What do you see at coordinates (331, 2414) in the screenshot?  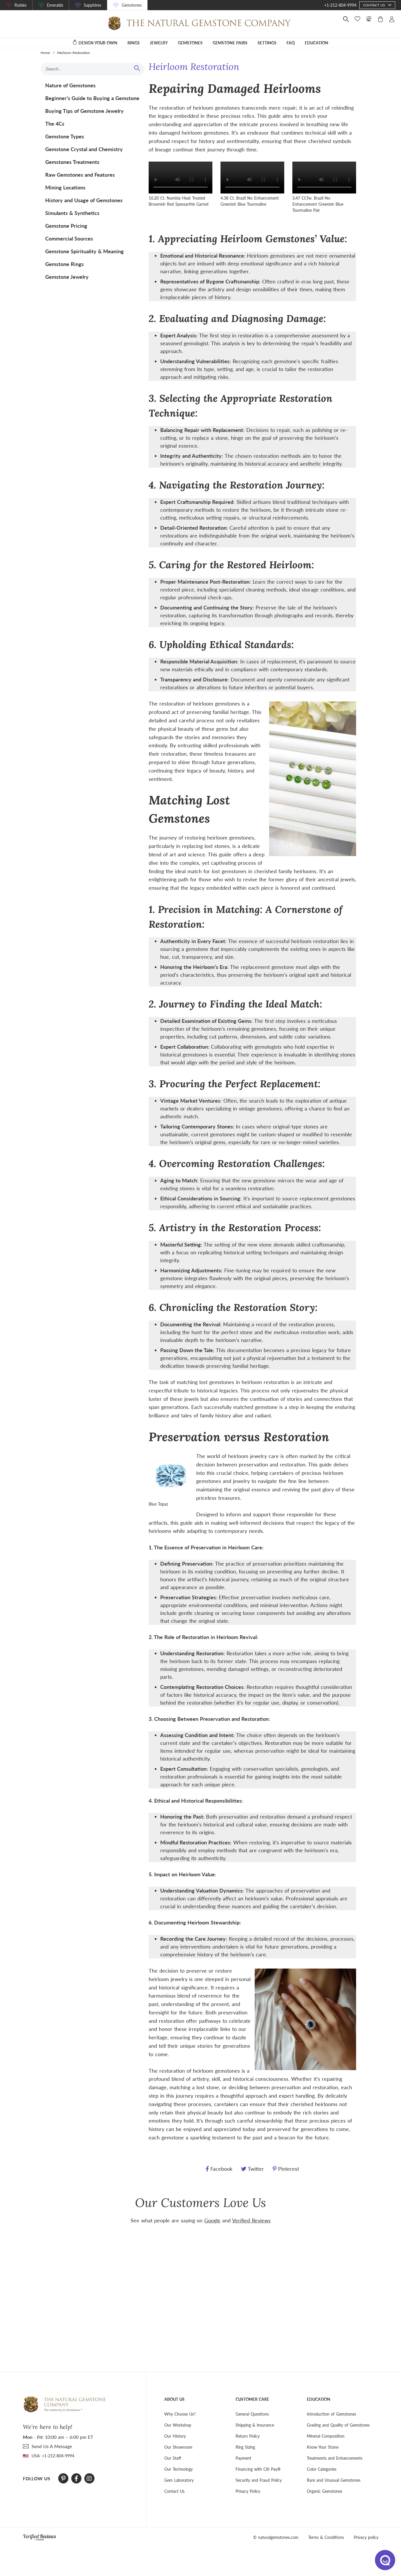 I see `Introduction of Gemstones` at bounding box center [331, 2414].